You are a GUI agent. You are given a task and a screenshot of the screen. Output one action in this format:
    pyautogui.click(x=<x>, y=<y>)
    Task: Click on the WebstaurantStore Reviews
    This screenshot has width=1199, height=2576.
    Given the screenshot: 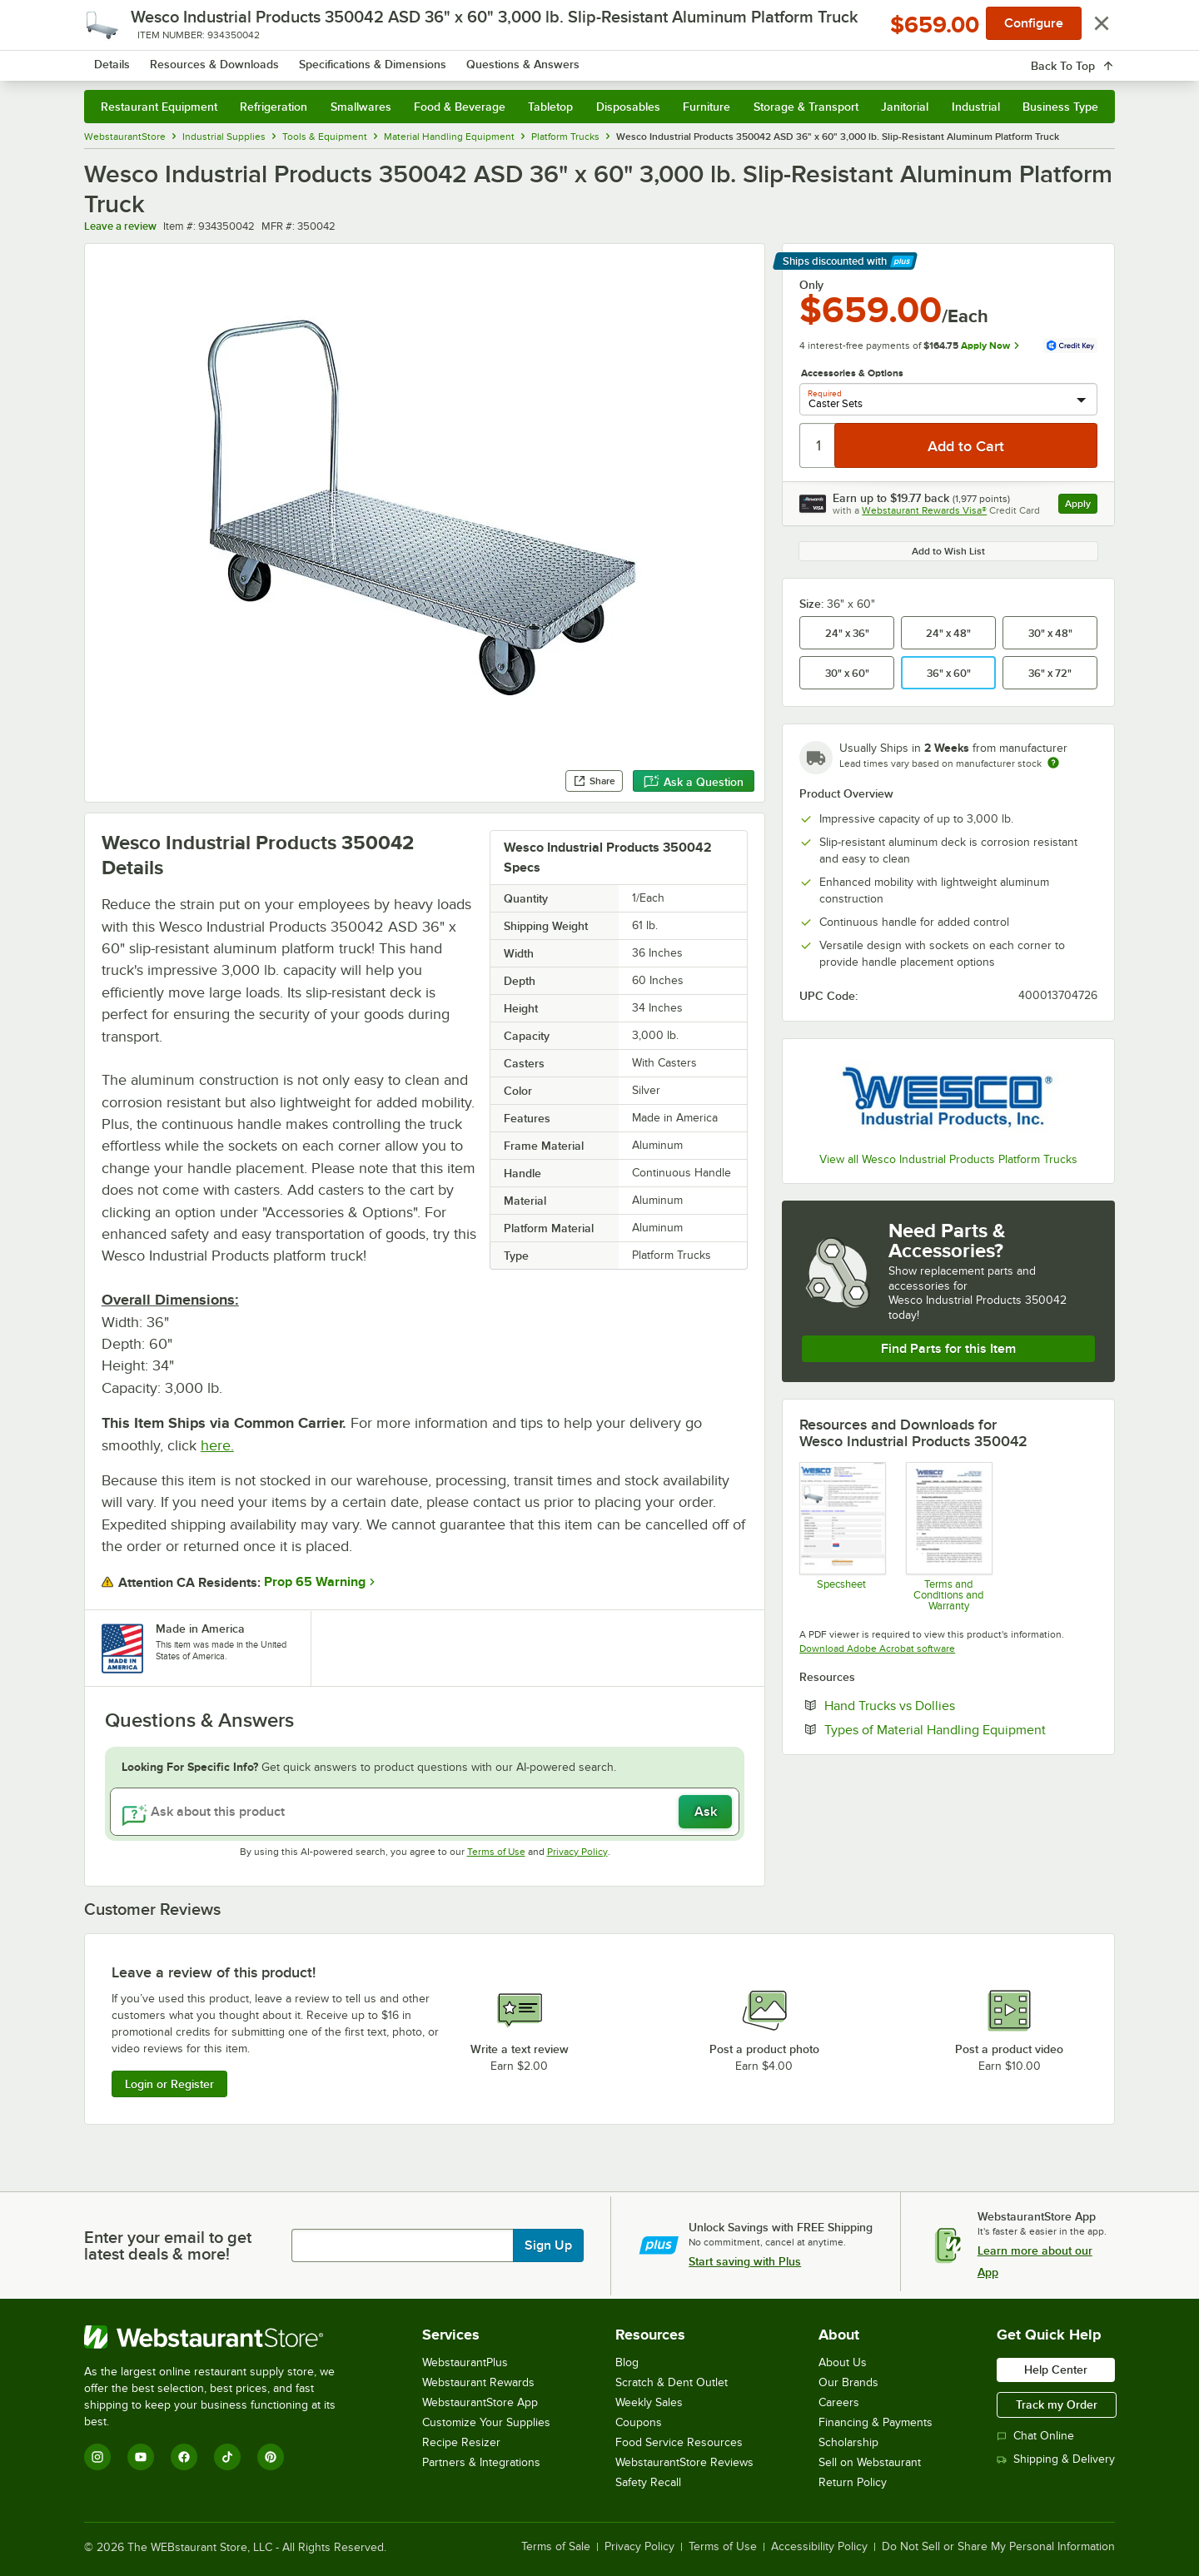 What is the action you would take?
    pyautogui.click(x=684, y=2462)
    